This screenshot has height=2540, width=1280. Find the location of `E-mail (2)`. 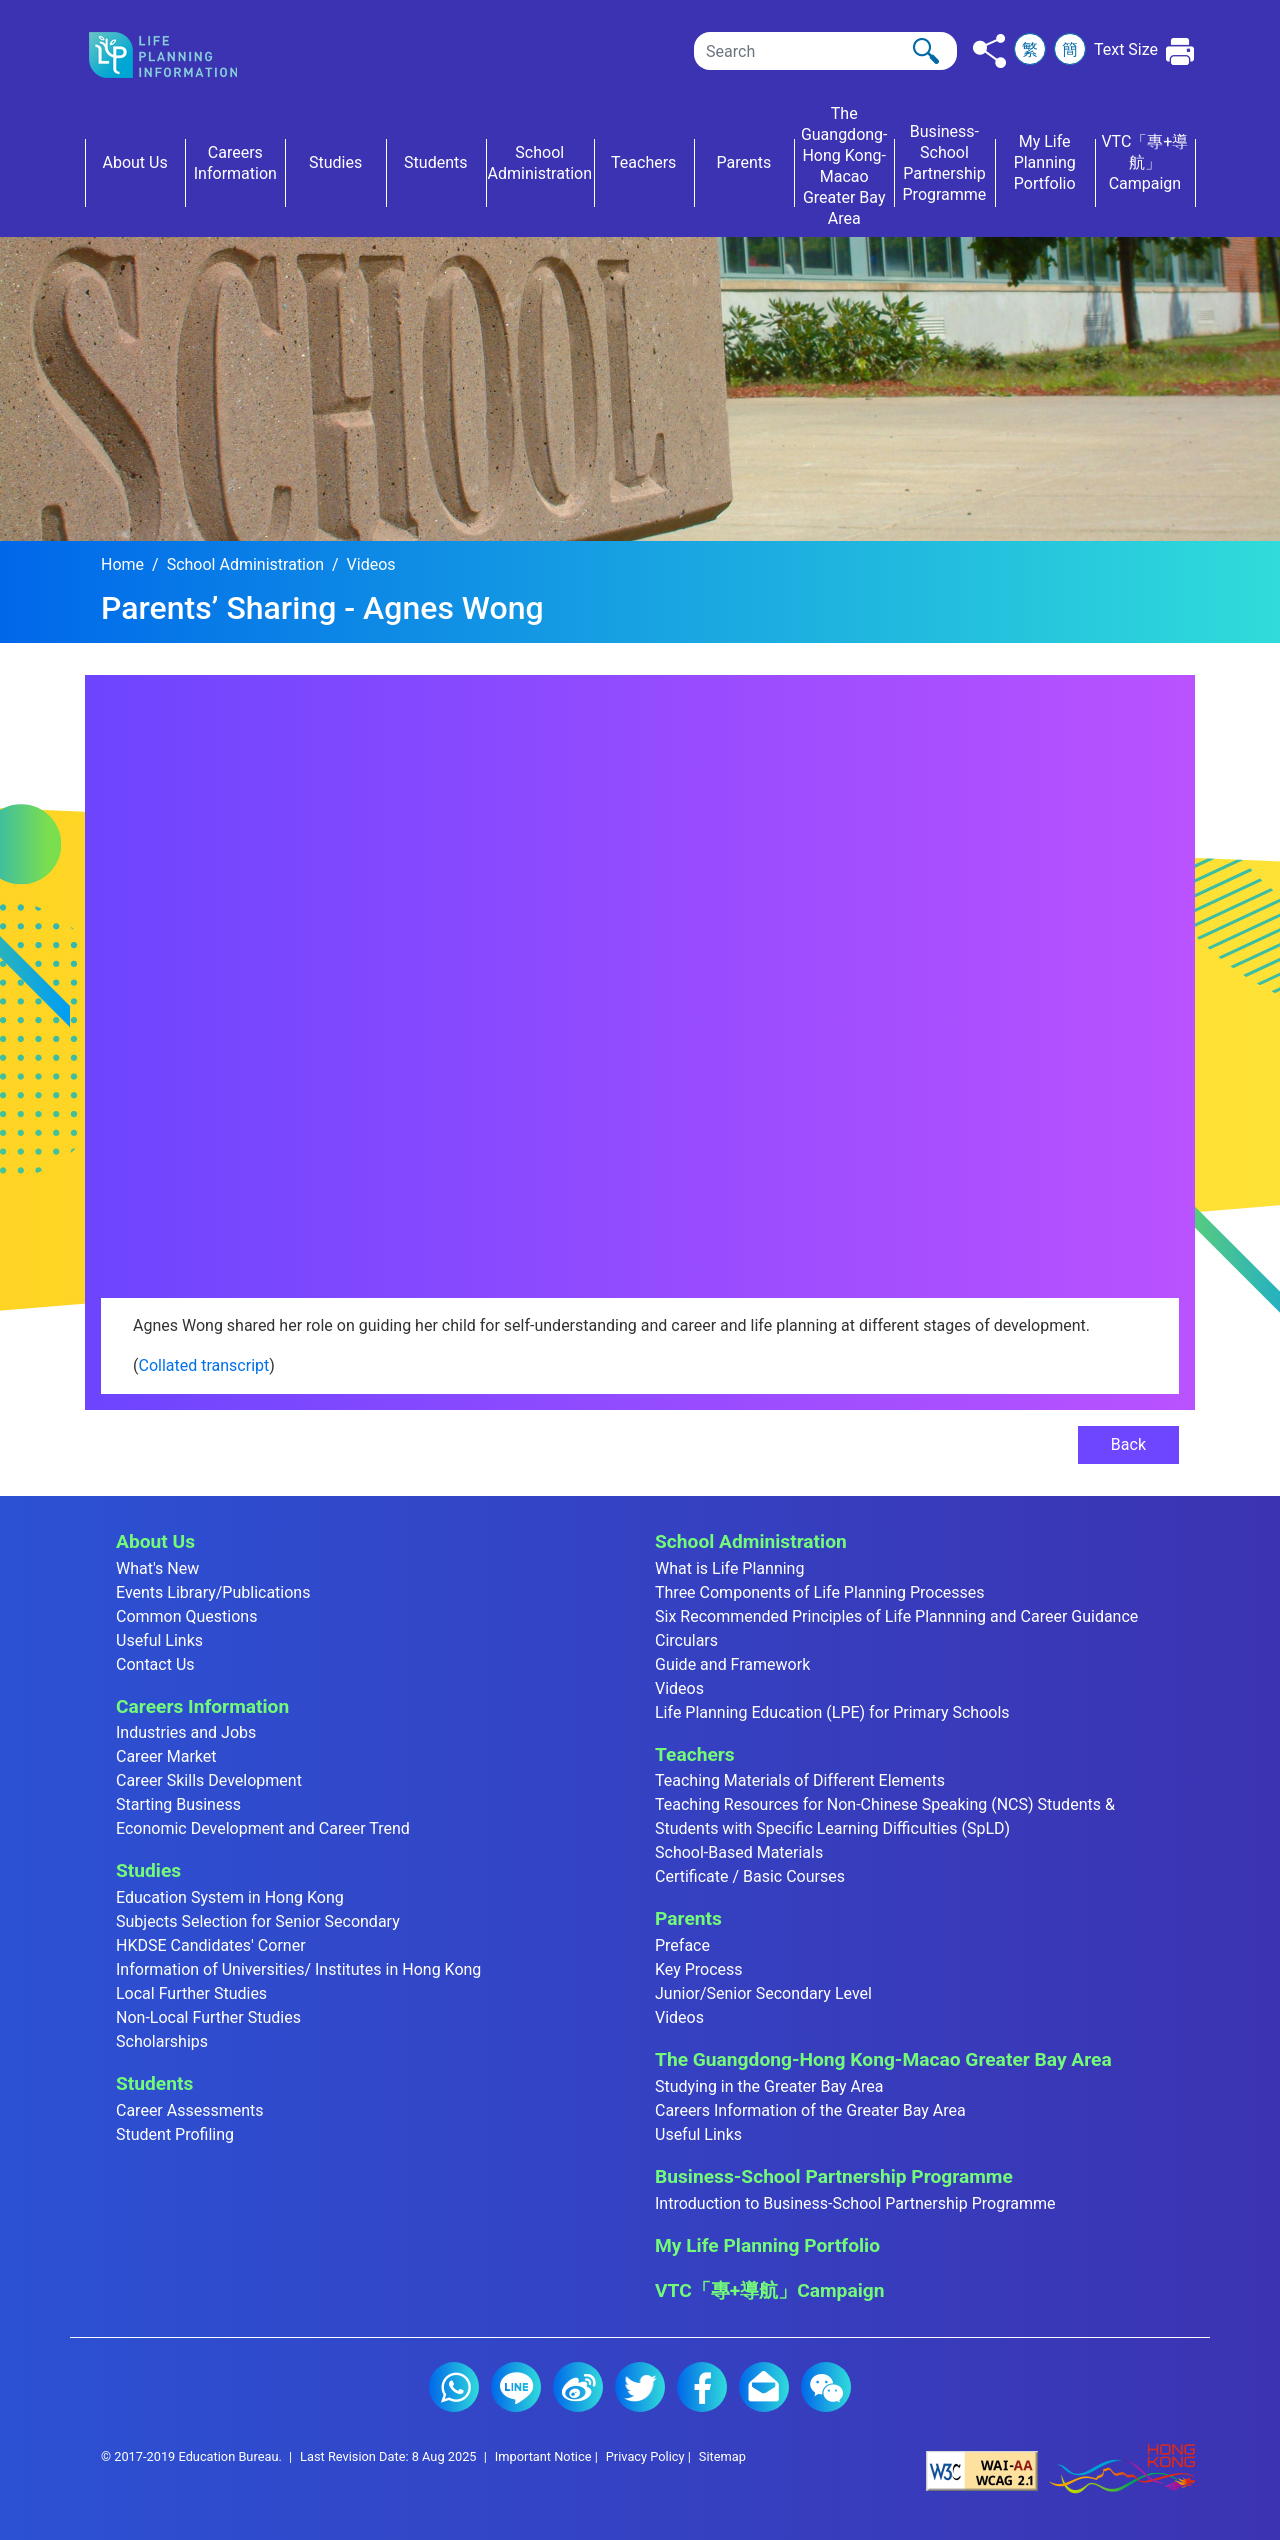

E-mail (2) is located at coordinates (764, 2387).